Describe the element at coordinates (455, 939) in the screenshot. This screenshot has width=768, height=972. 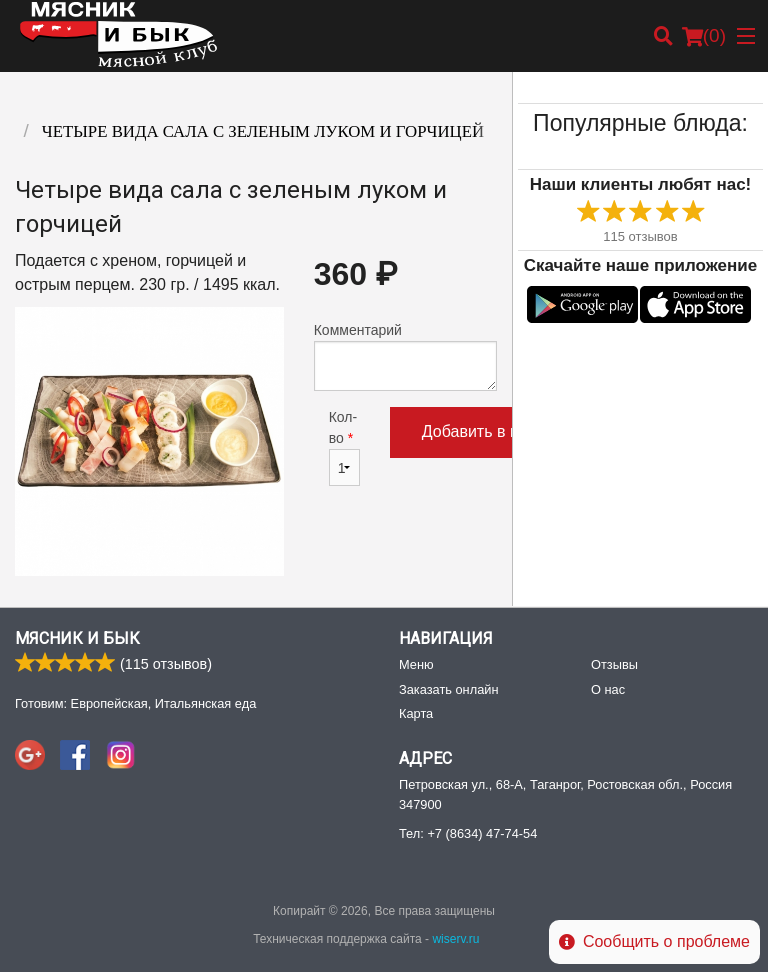
I see `wiserv.ru` at that location.